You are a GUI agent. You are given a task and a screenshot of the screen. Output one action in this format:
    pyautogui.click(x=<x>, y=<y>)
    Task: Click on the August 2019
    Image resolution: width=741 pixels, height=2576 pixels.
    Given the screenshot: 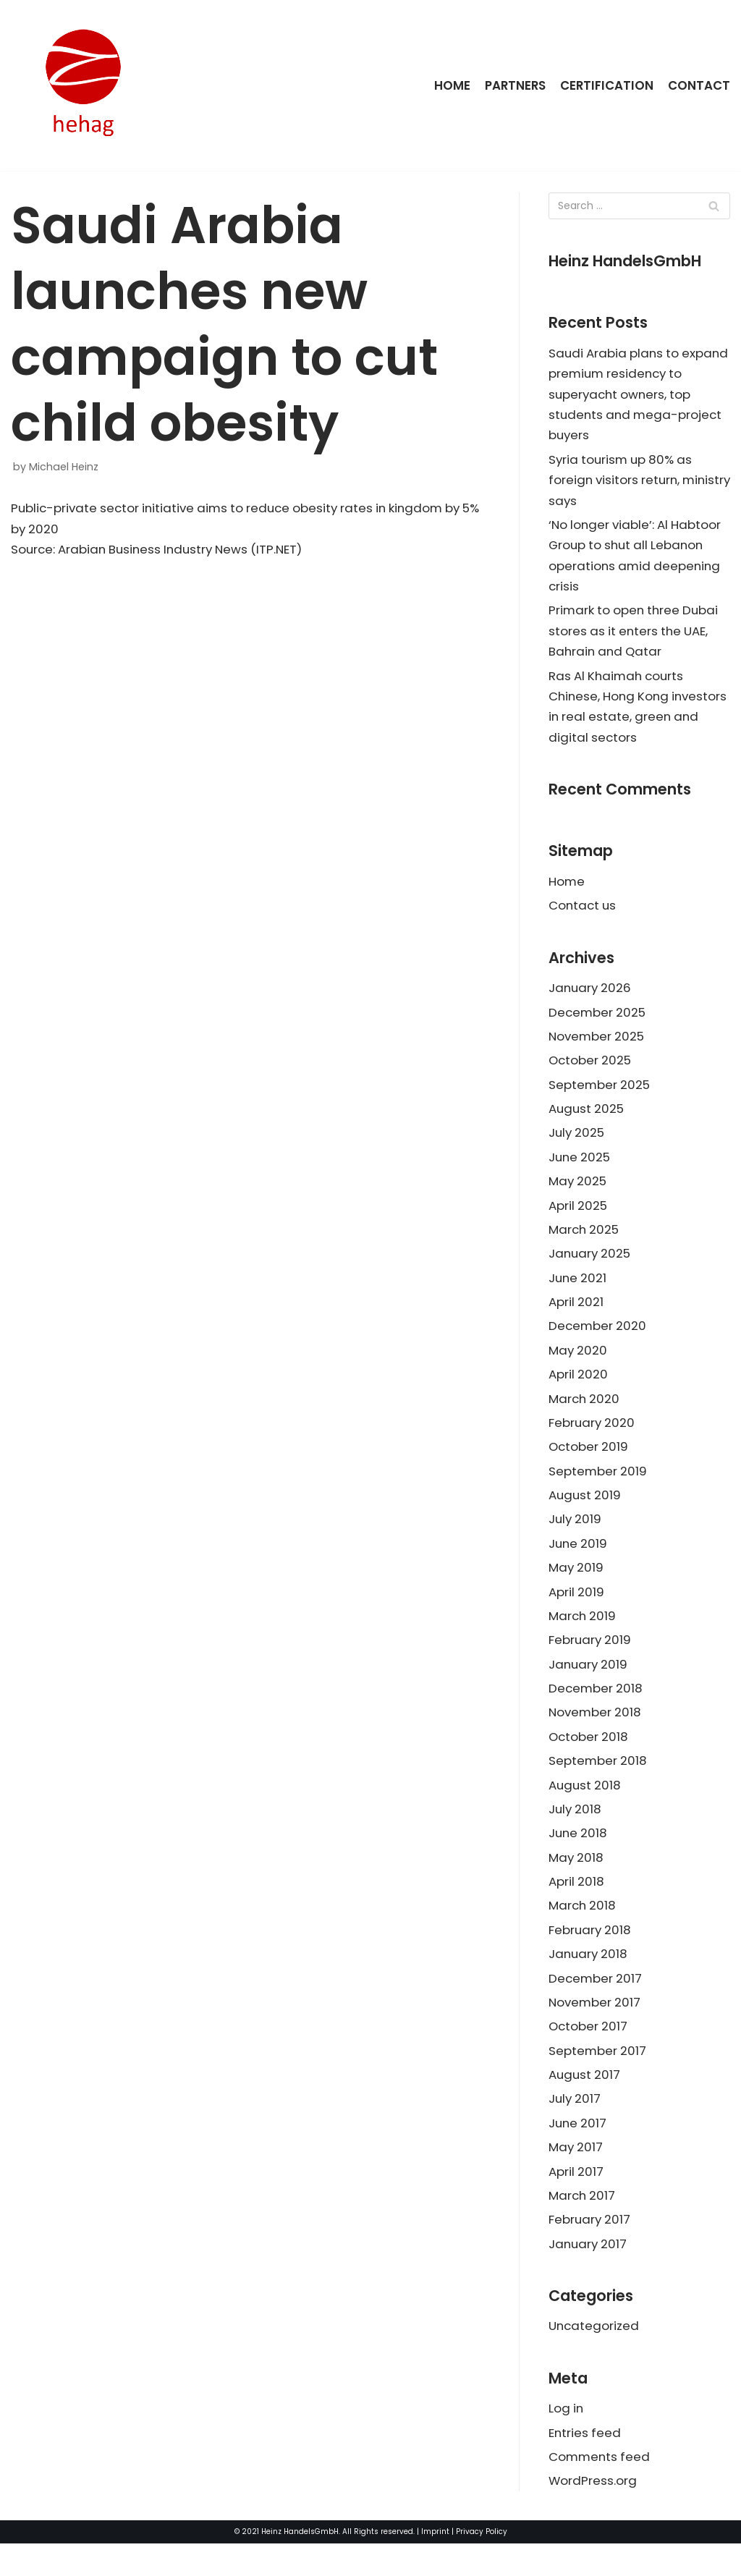 What is the action you would take?
    pyautogui.click(x=586, y=1513)
    